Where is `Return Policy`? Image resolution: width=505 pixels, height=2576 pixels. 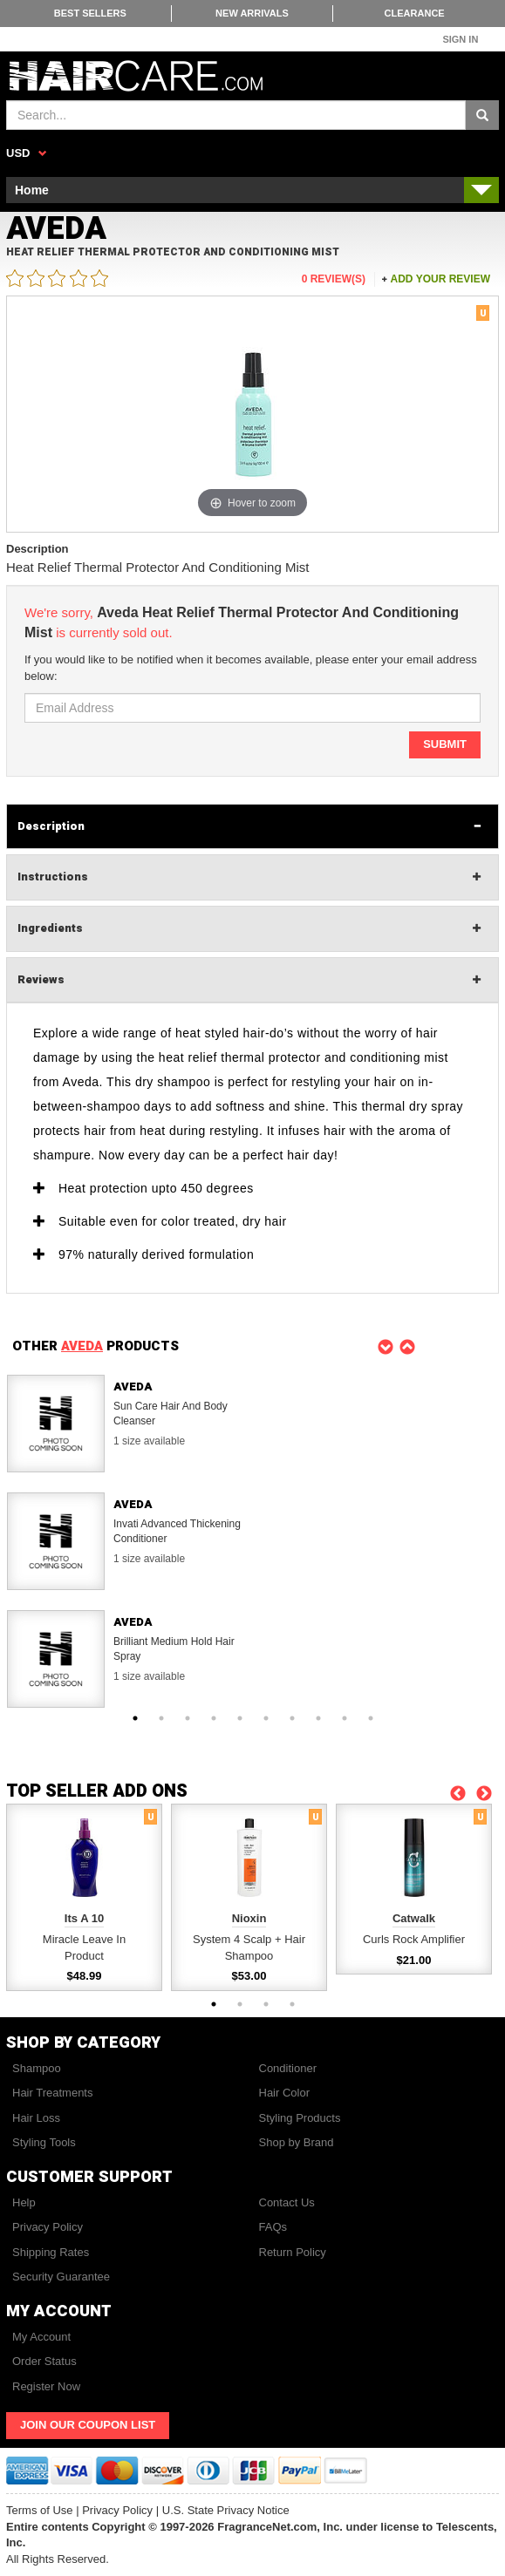
Return Policy is located at coordinates (292, 2252).